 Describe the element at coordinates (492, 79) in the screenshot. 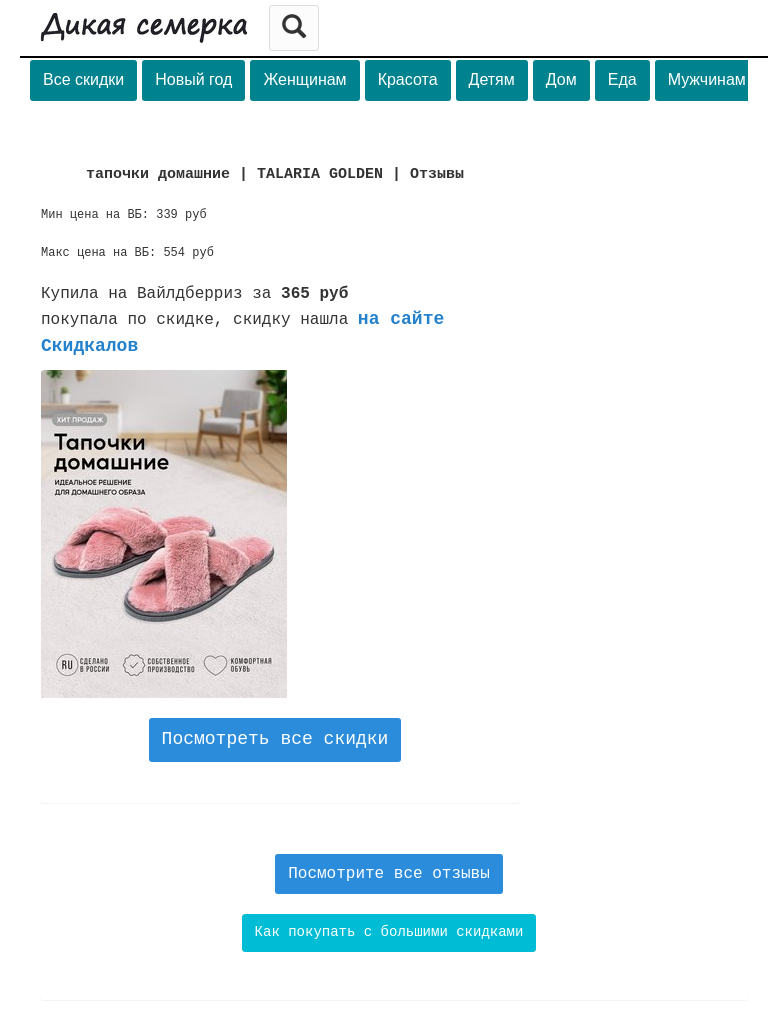

I see `Детям` at that location.